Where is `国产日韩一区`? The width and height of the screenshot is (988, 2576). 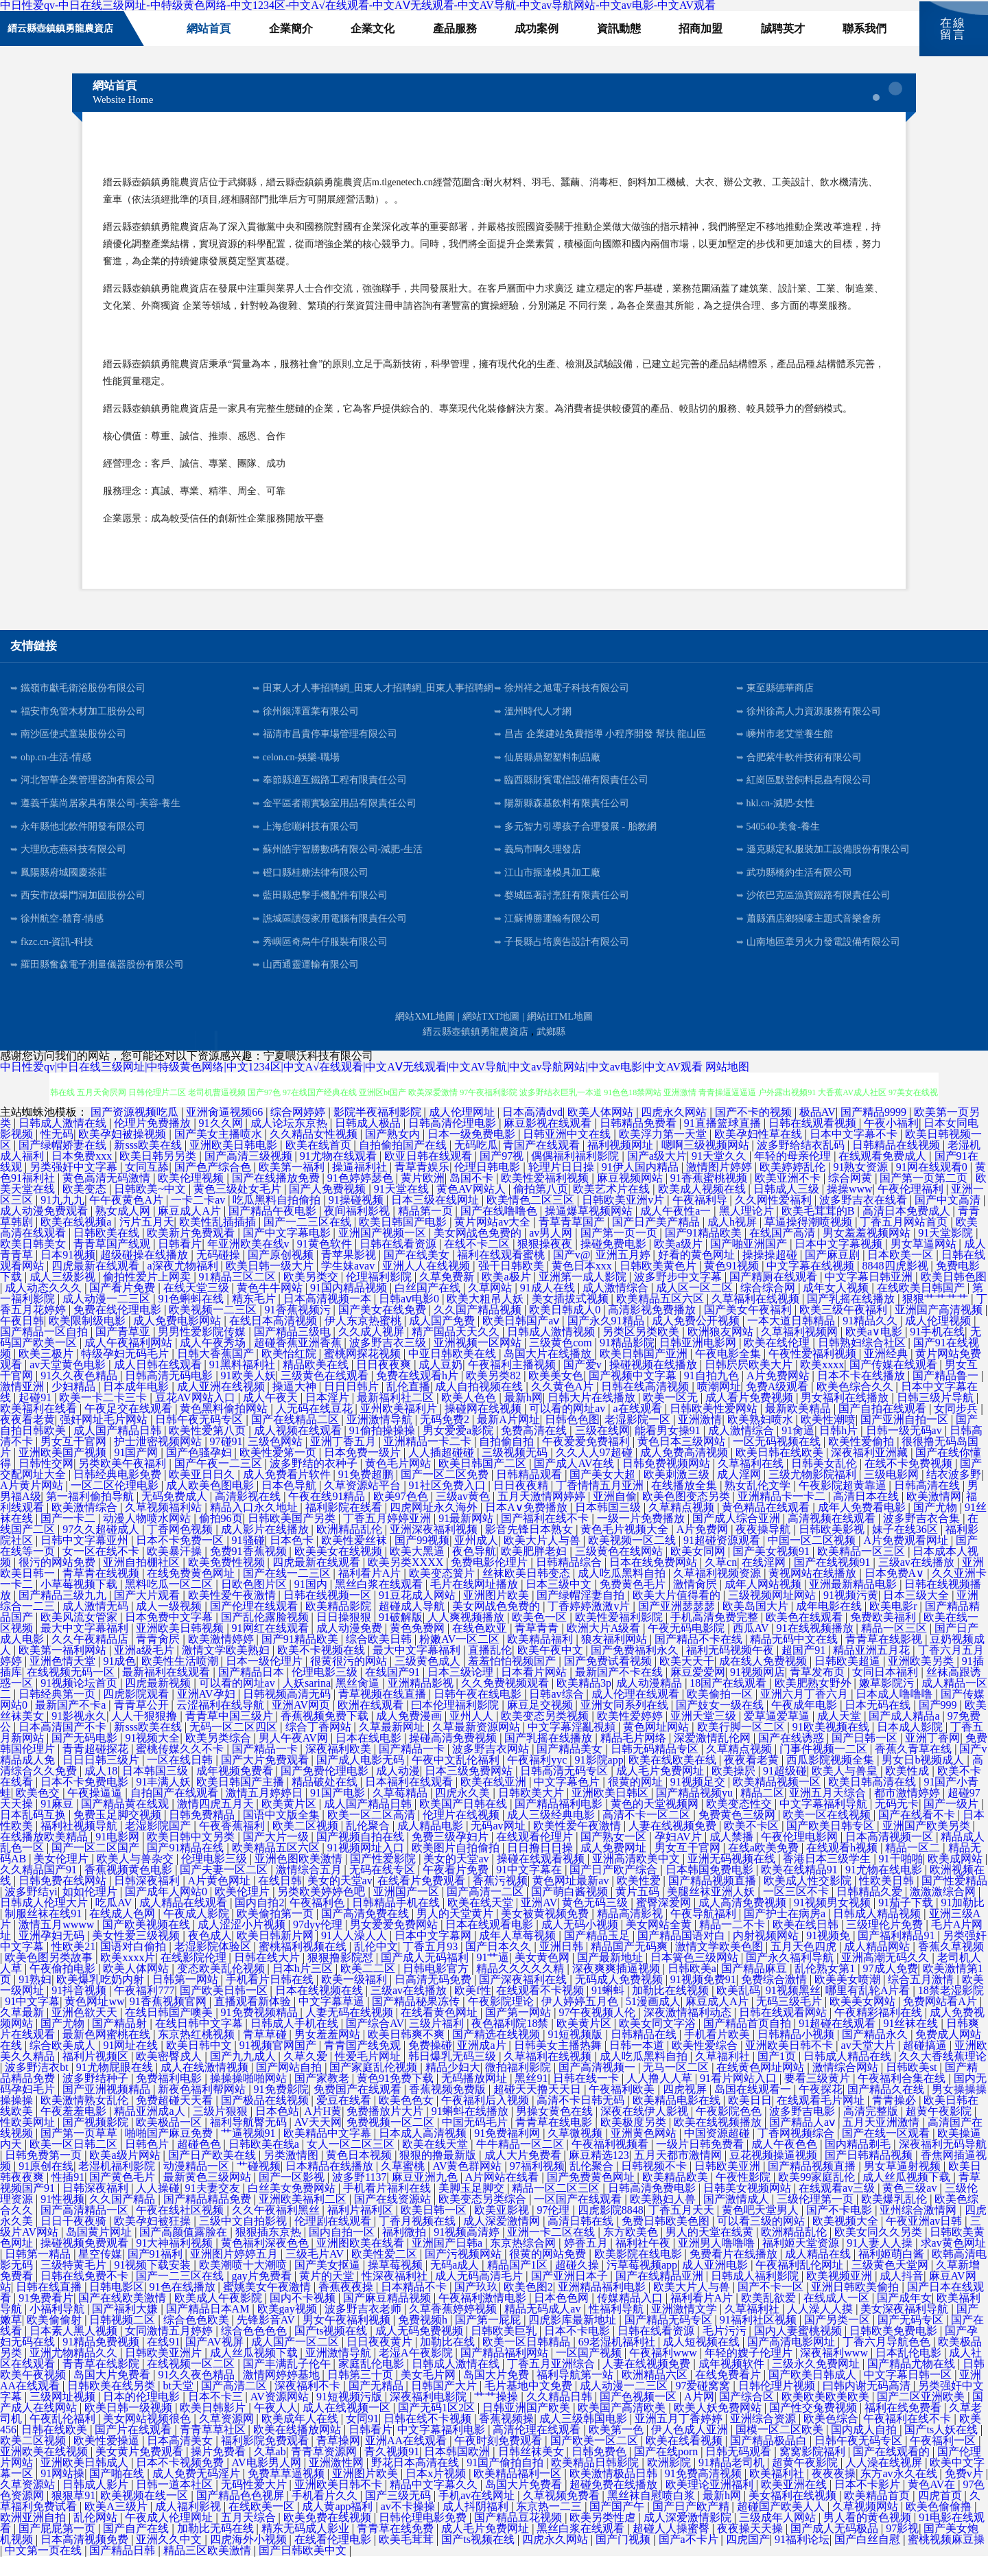 国产日韩一区 is located at coordinates (866, 1758).